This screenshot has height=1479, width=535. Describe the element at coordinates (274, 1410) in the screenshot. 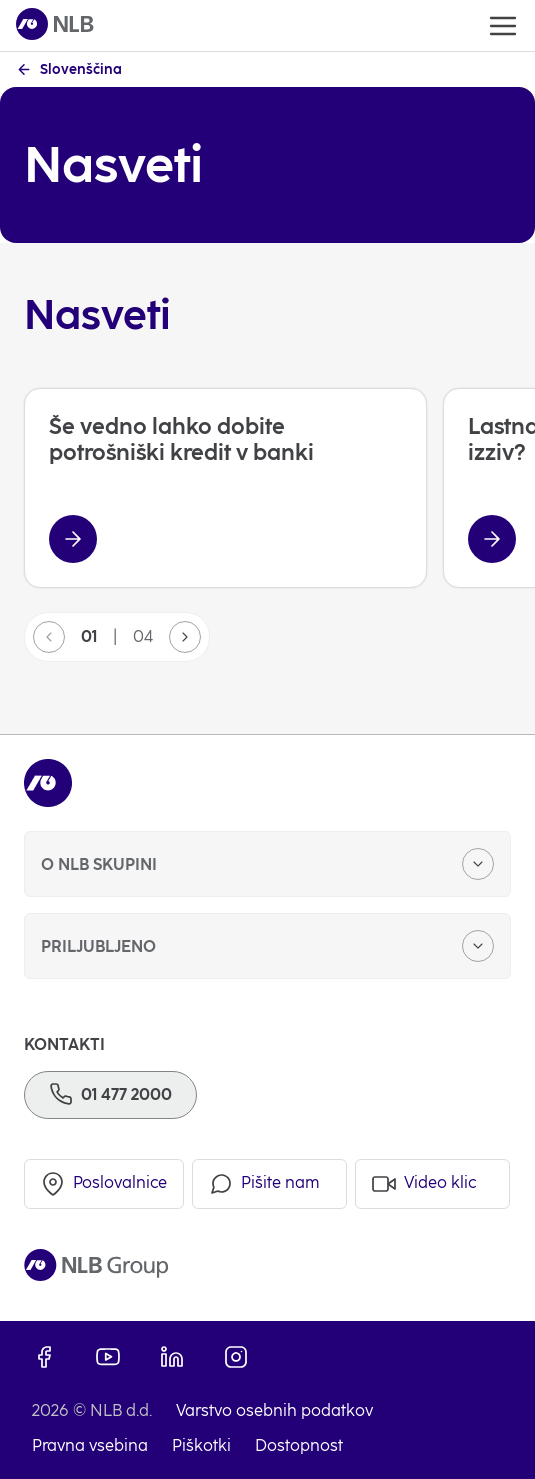

I see `Varstvo osebnih podatkov` at that location.